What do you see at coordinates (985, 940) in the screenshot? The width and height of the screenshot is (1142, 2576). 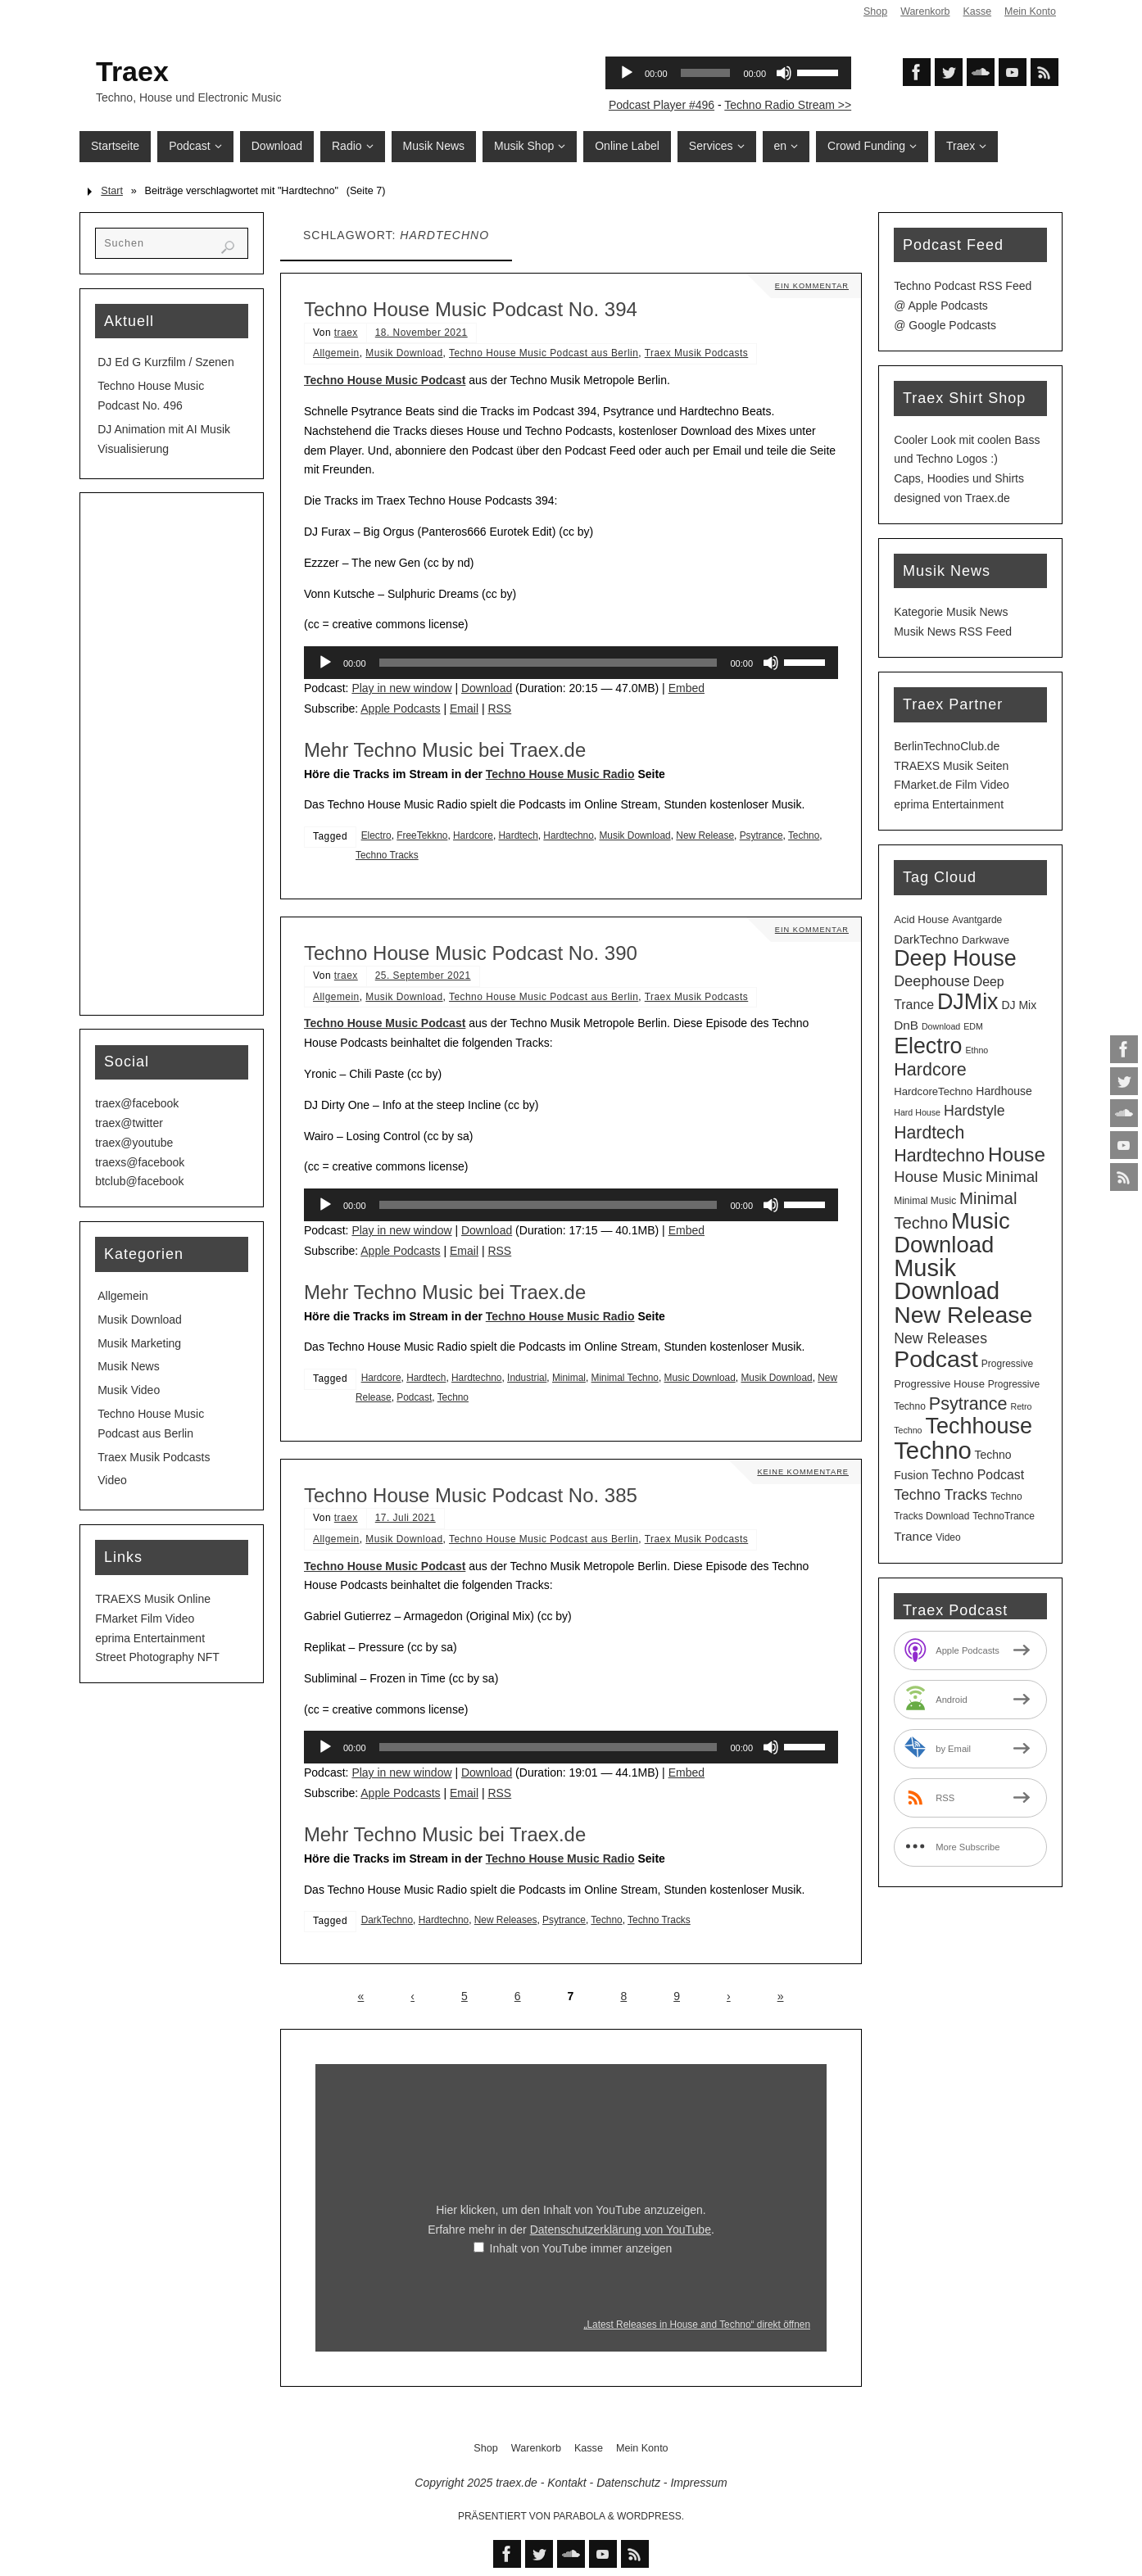 I see `Darkwave [Darkwave (4 Einträge)]` at bounding box center [985, 940].